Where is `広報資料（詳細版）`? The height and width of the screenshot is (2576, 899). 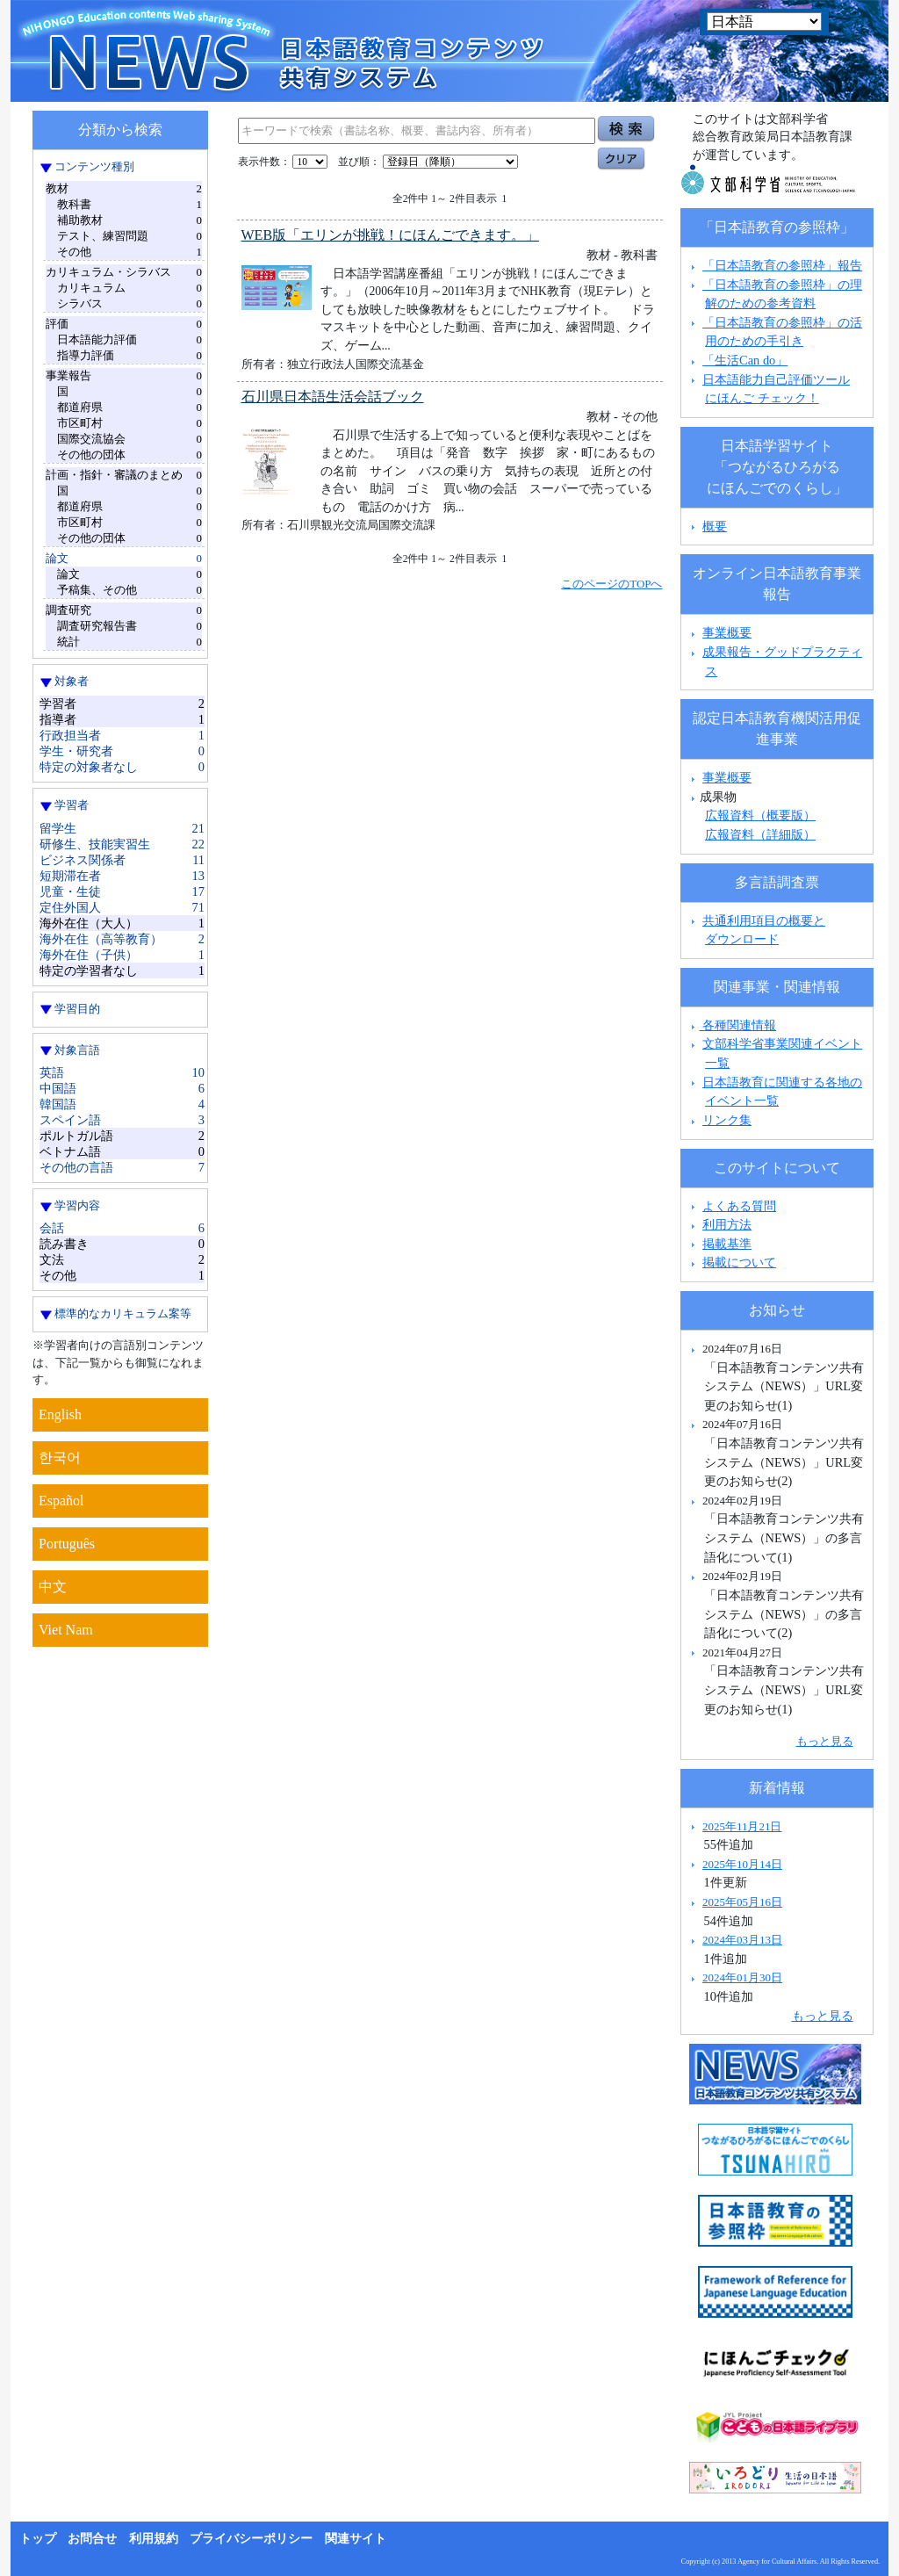 広報資料（詳細版） is located at coordinates (760, 834).